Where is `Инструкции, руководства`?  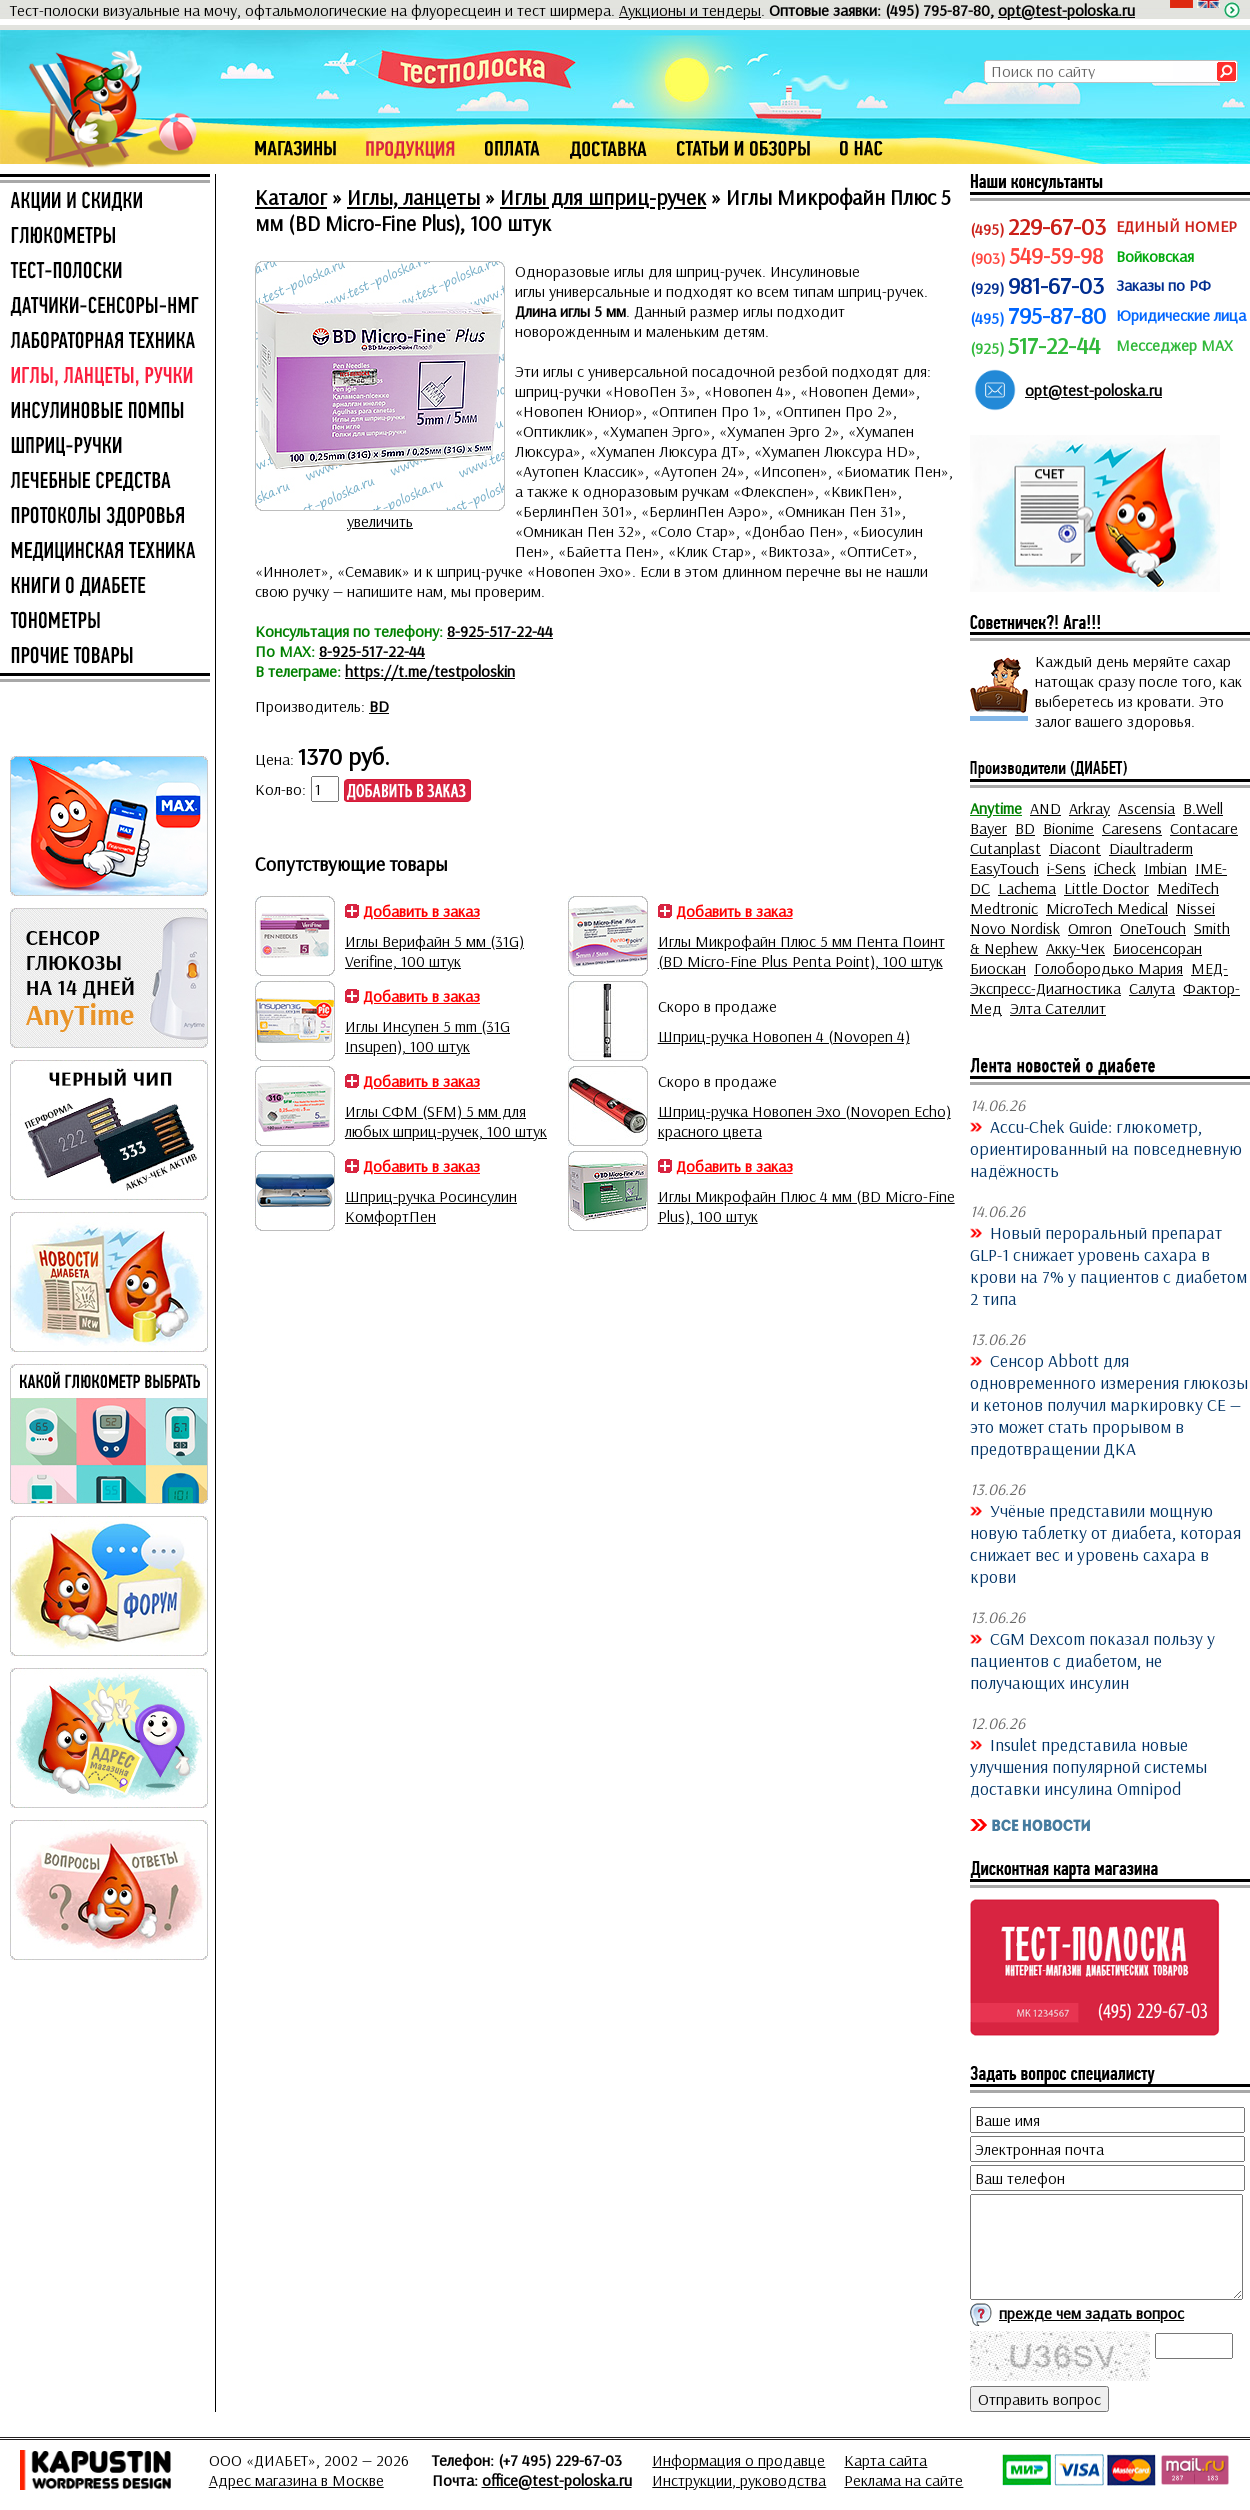 Инструкции, руководства is located at coordinates (739, 2480).